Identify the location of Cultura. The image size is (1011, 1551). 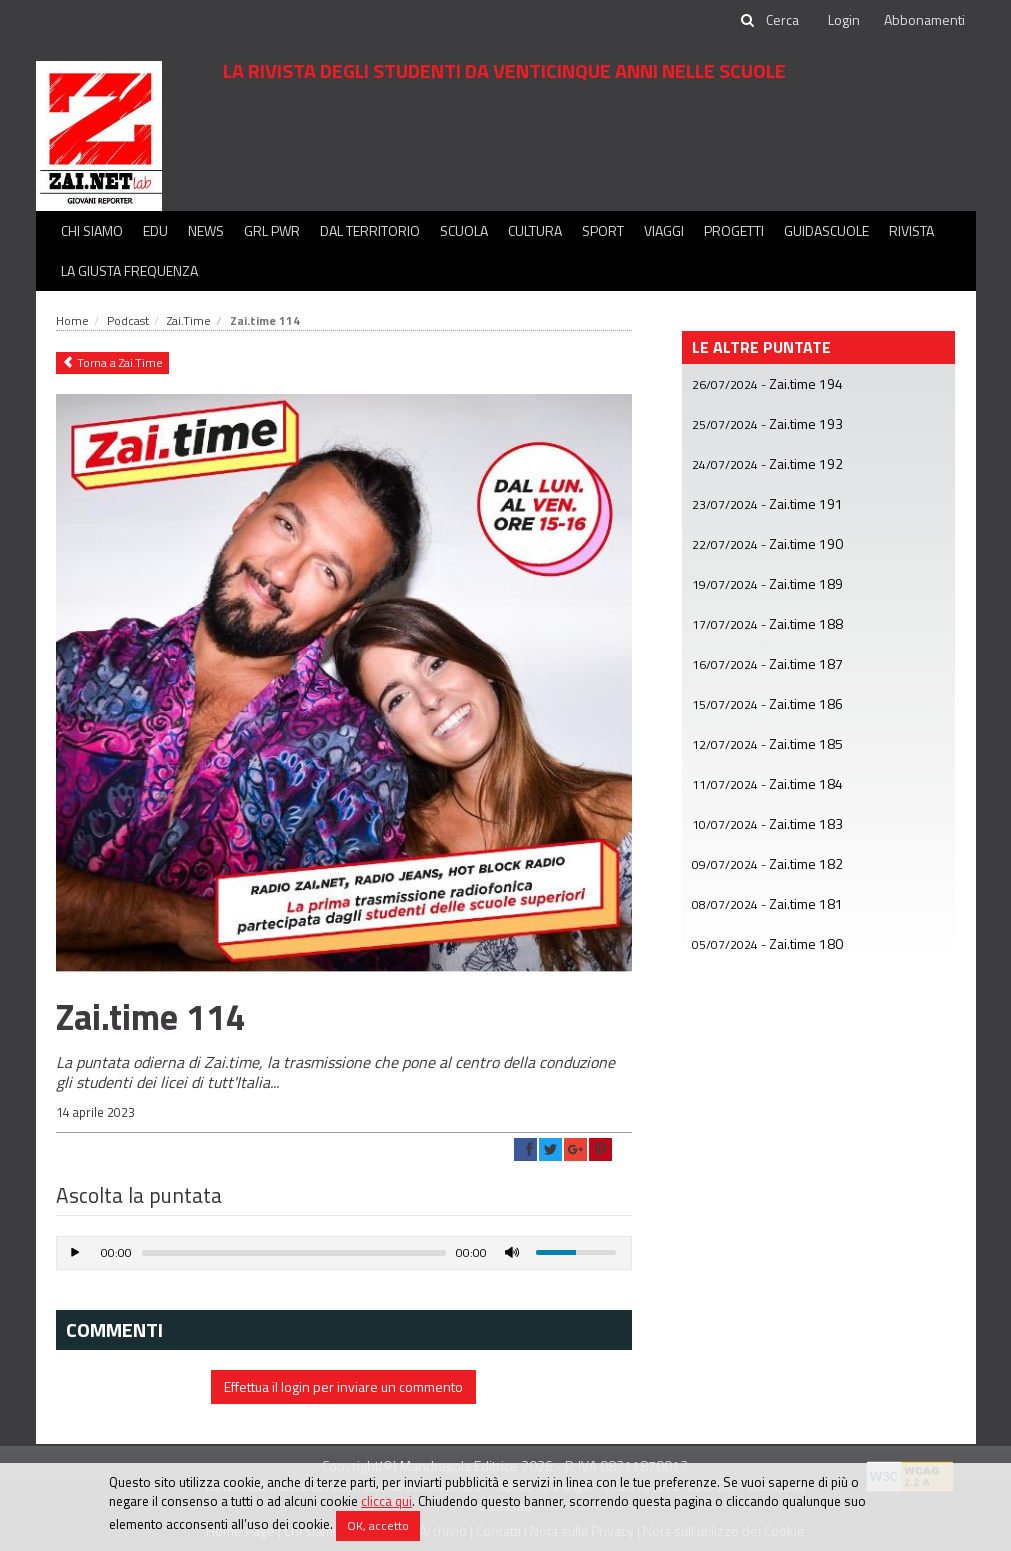
(535, 230).